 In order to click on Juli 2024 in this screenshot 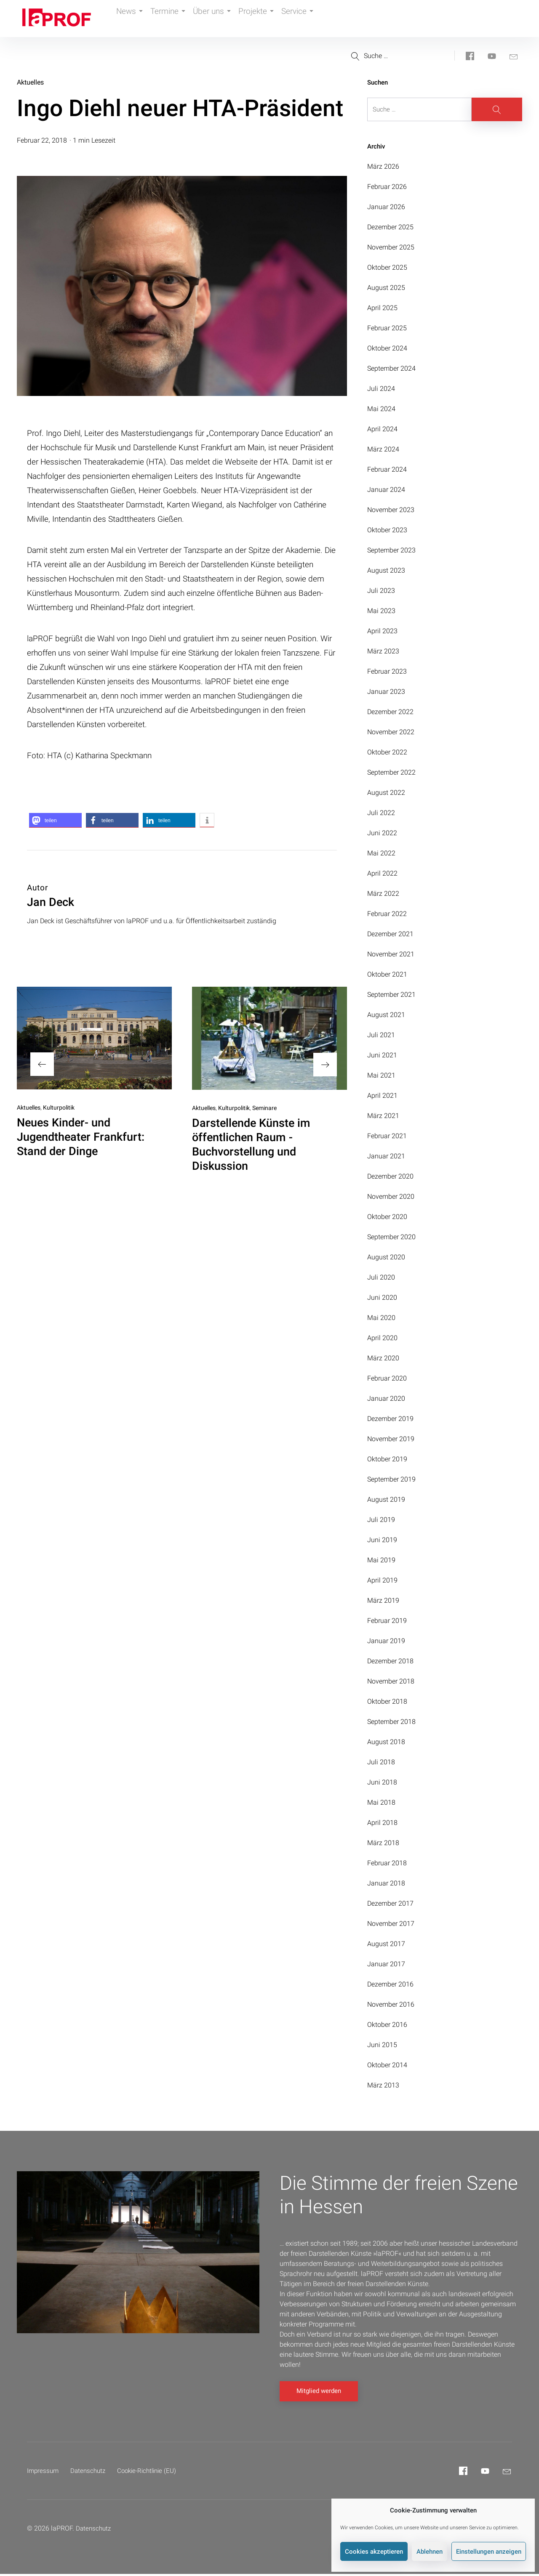, I will do `click(381, 389)`.